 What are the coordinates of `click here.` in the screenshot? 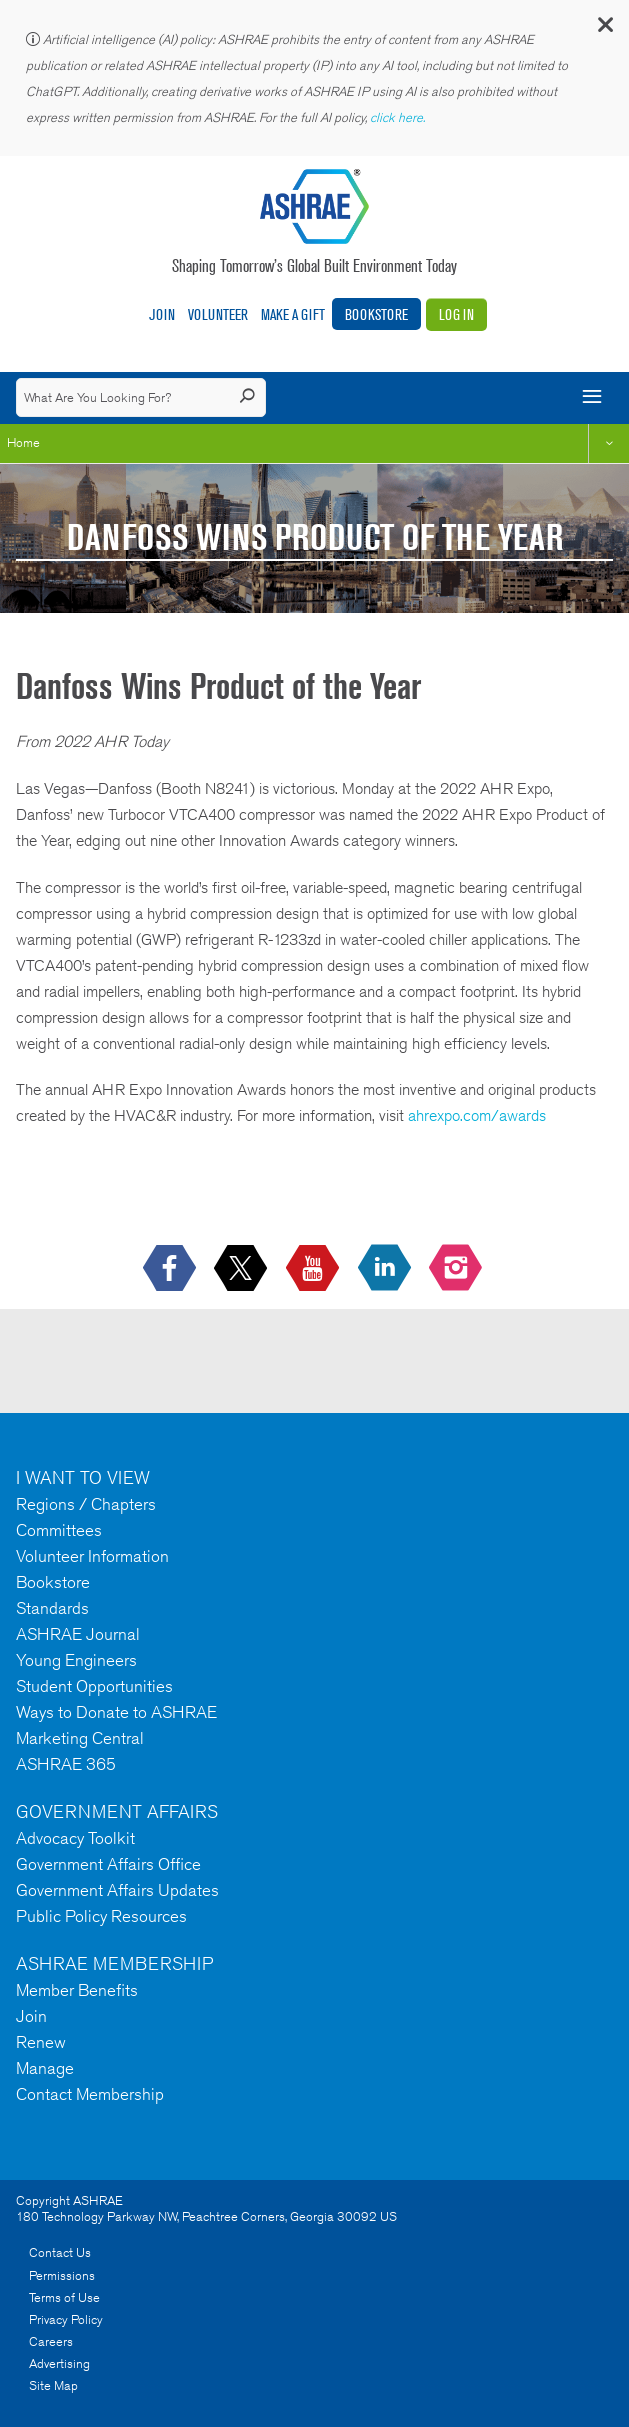 It's located at (399, 117).